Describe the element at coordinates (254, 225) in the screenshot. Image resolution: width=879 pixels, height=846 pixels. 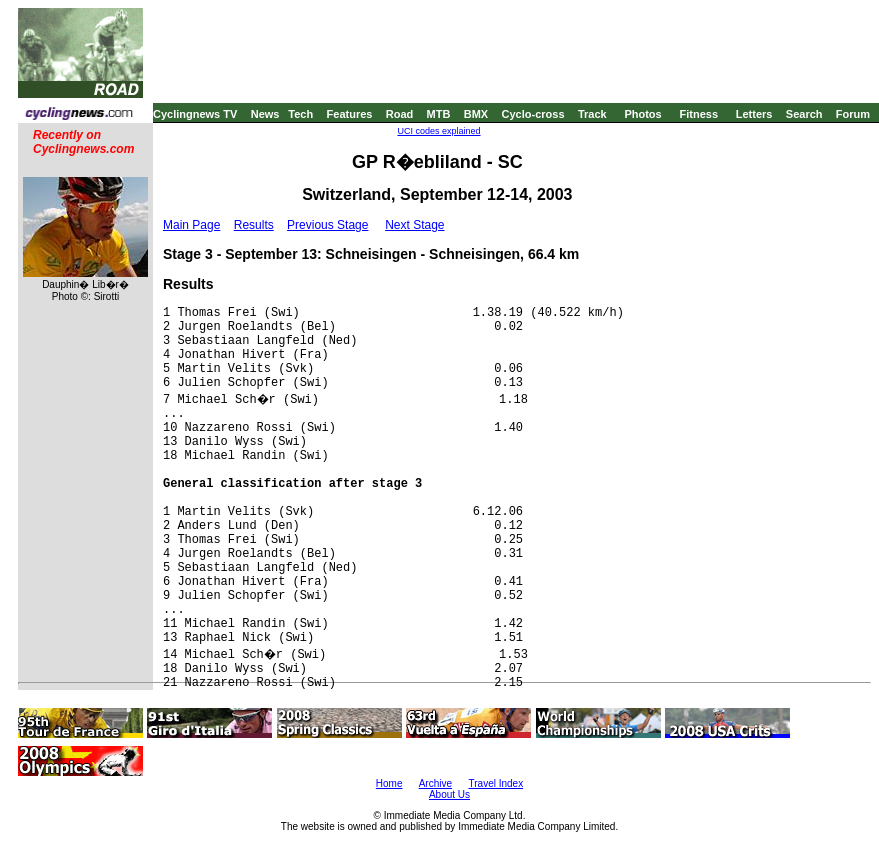
I see `Results` at that location.